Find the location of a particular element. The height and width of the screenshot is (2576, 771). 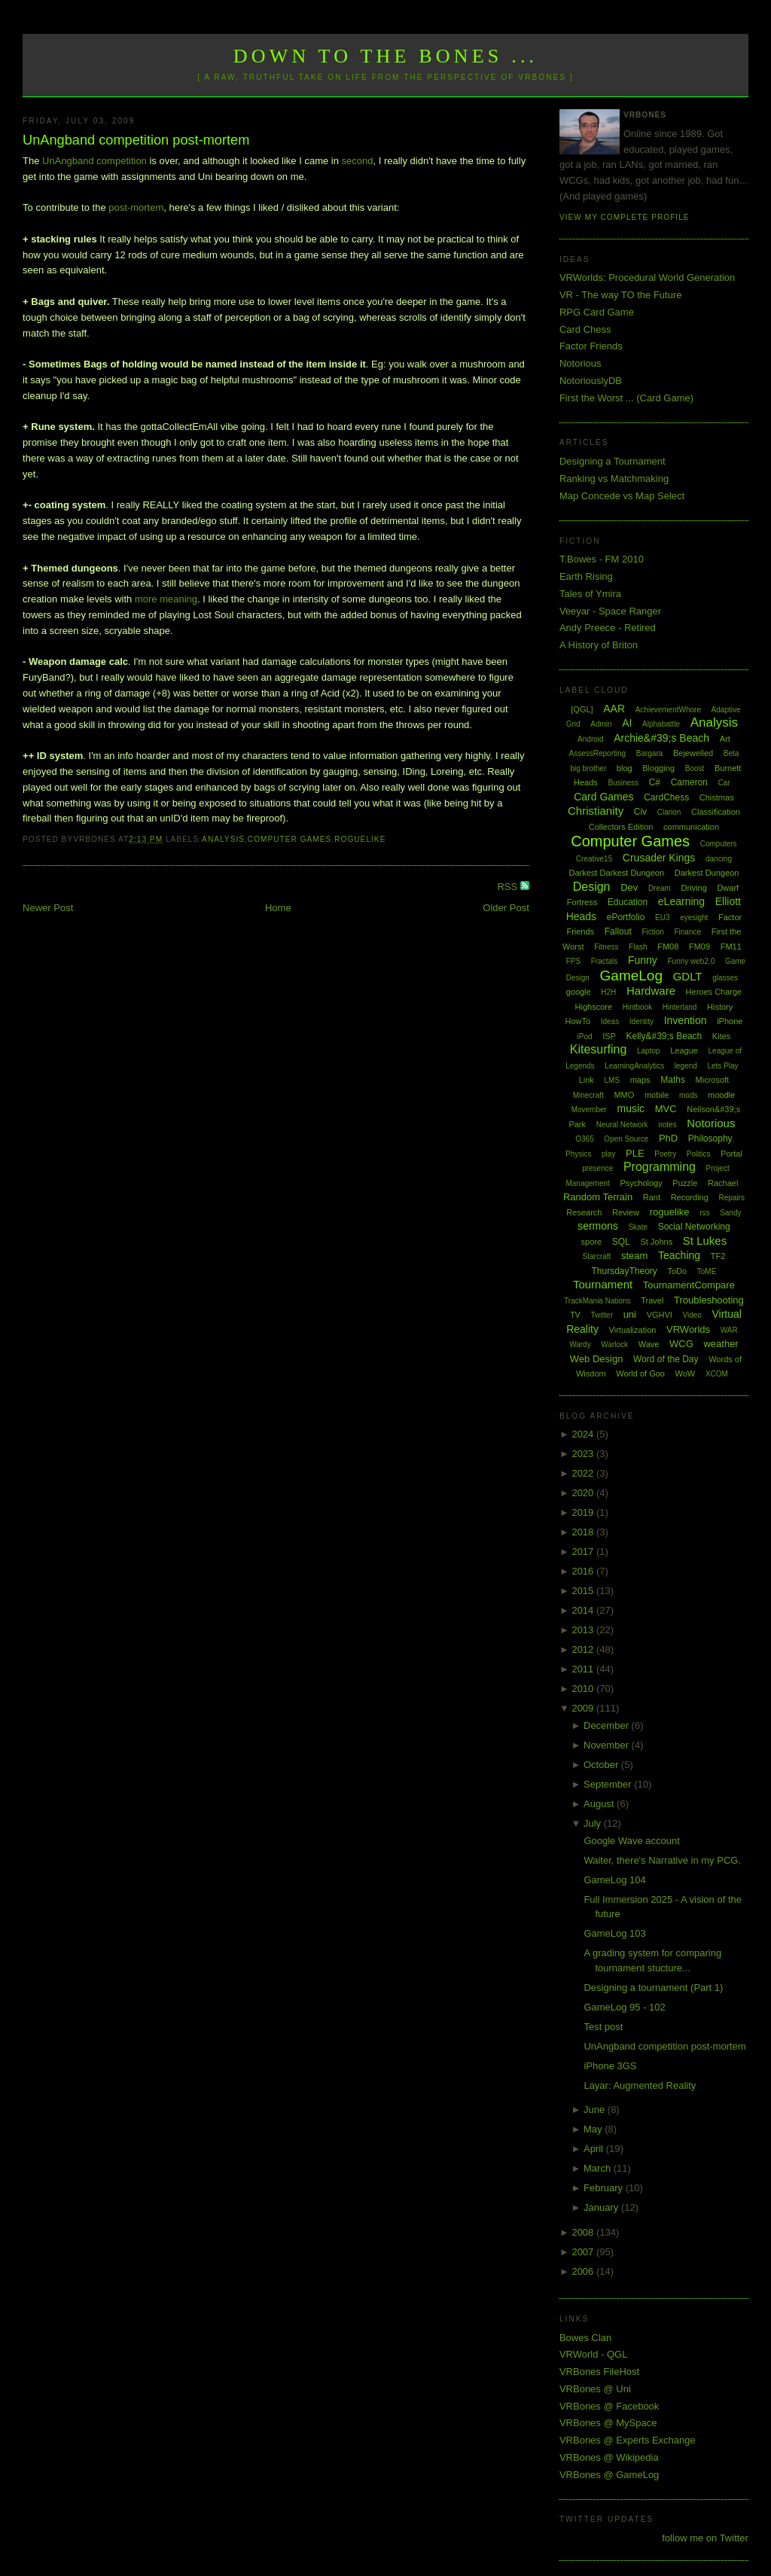

Analysis is located at coordinates (223, 839).